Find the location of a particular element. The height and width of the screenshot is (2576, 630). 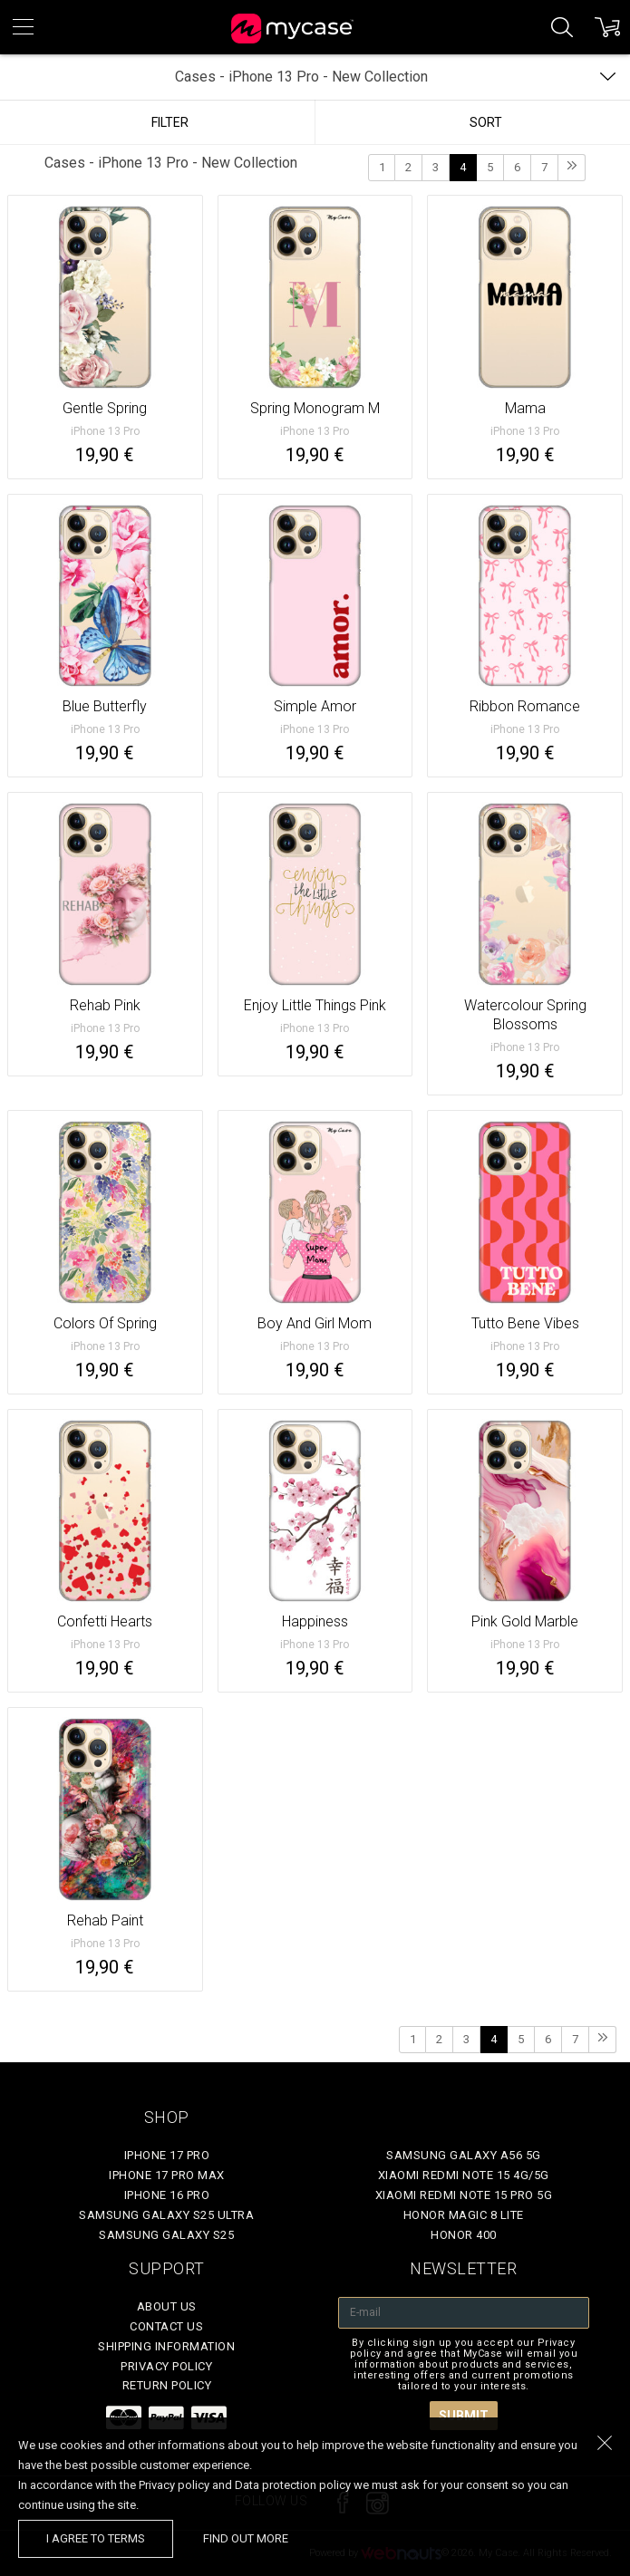

Xiaomi Redmi Note 15 Pro 5G is located at coordinates (464, 2195).